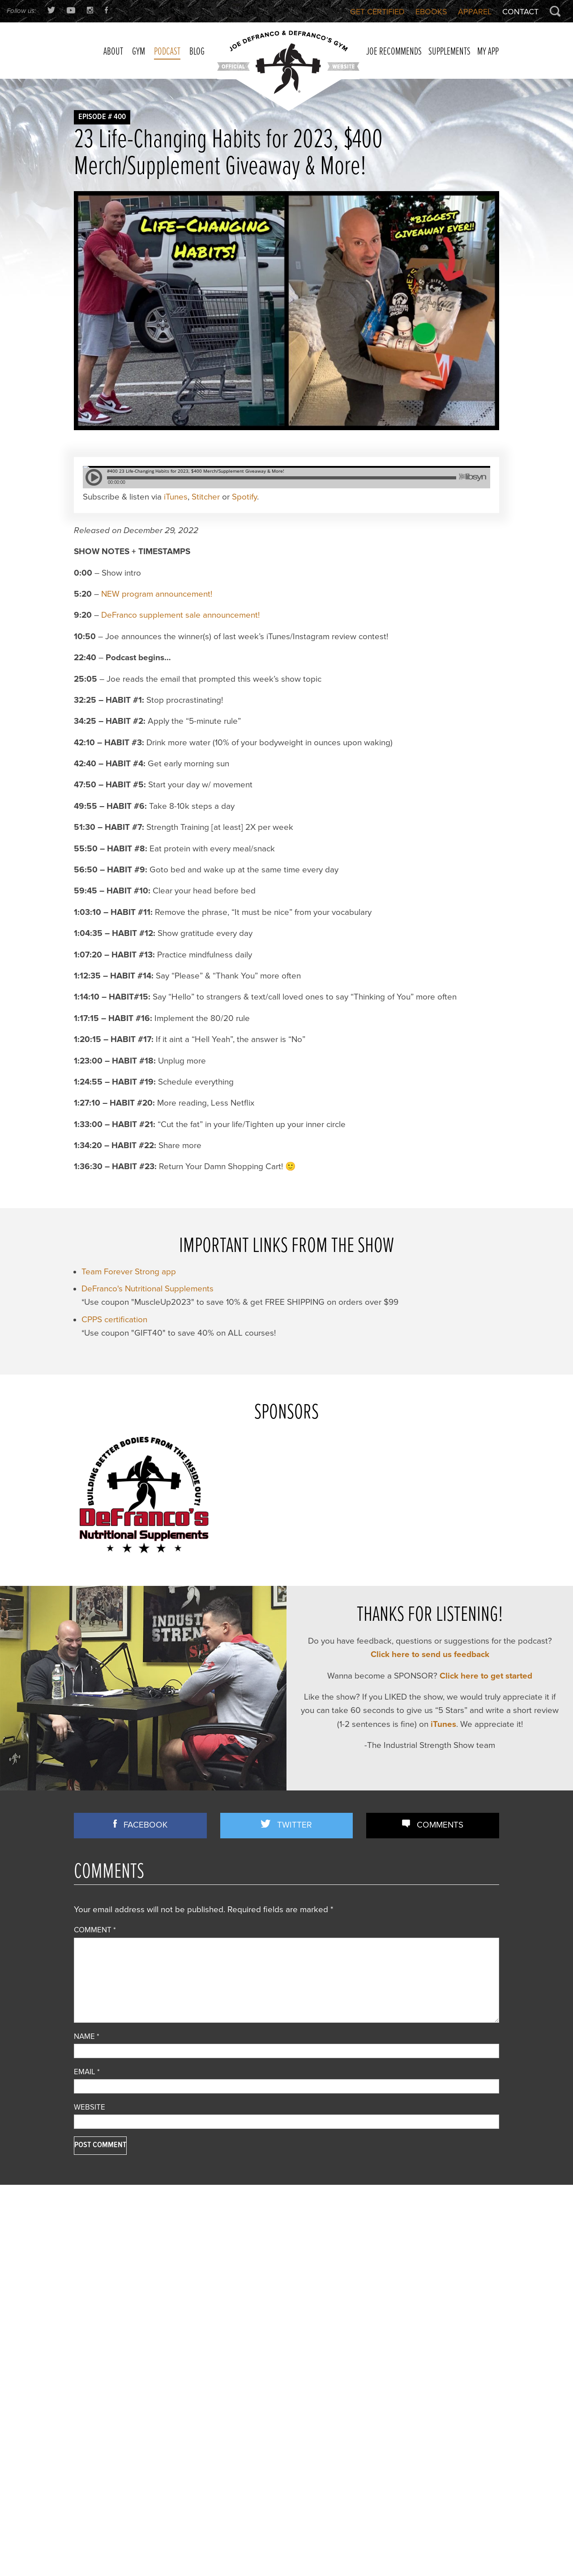  What do you see at coordinates (432, 2391) in the screenshot?
I see `Does Grip Strength REALLY Predict Lifespan? (+ Time Under Tension TRUTH No One Explains)!` at bounding box center [432, 2391].